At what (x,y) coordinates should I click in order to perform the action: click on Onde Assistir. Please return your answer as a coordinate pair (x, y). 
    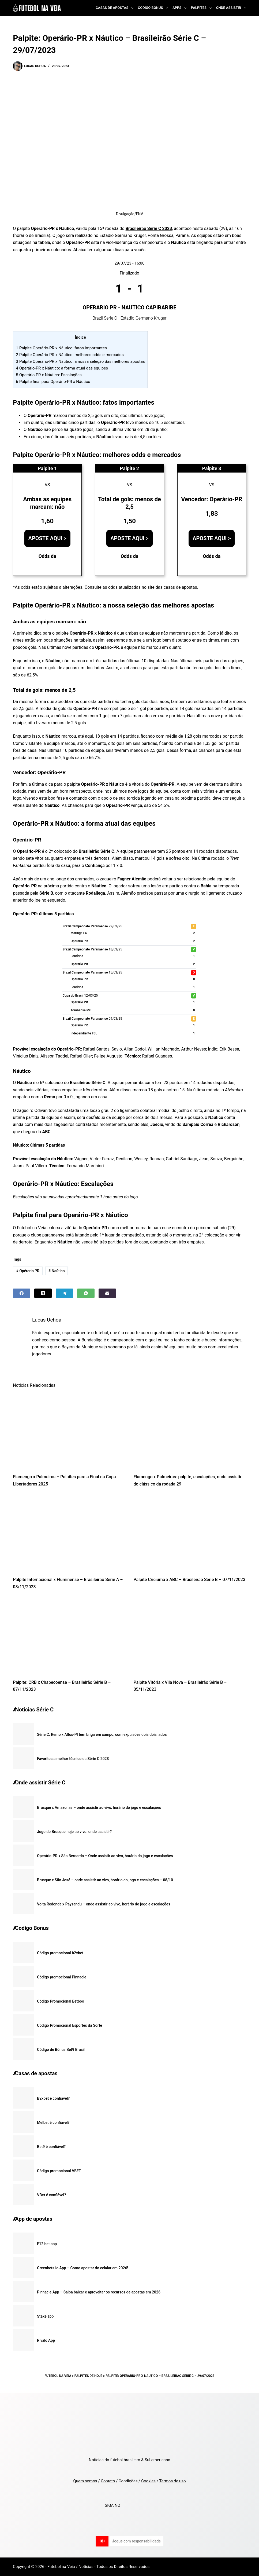
    Looking at the image, I should click on (231, 8).